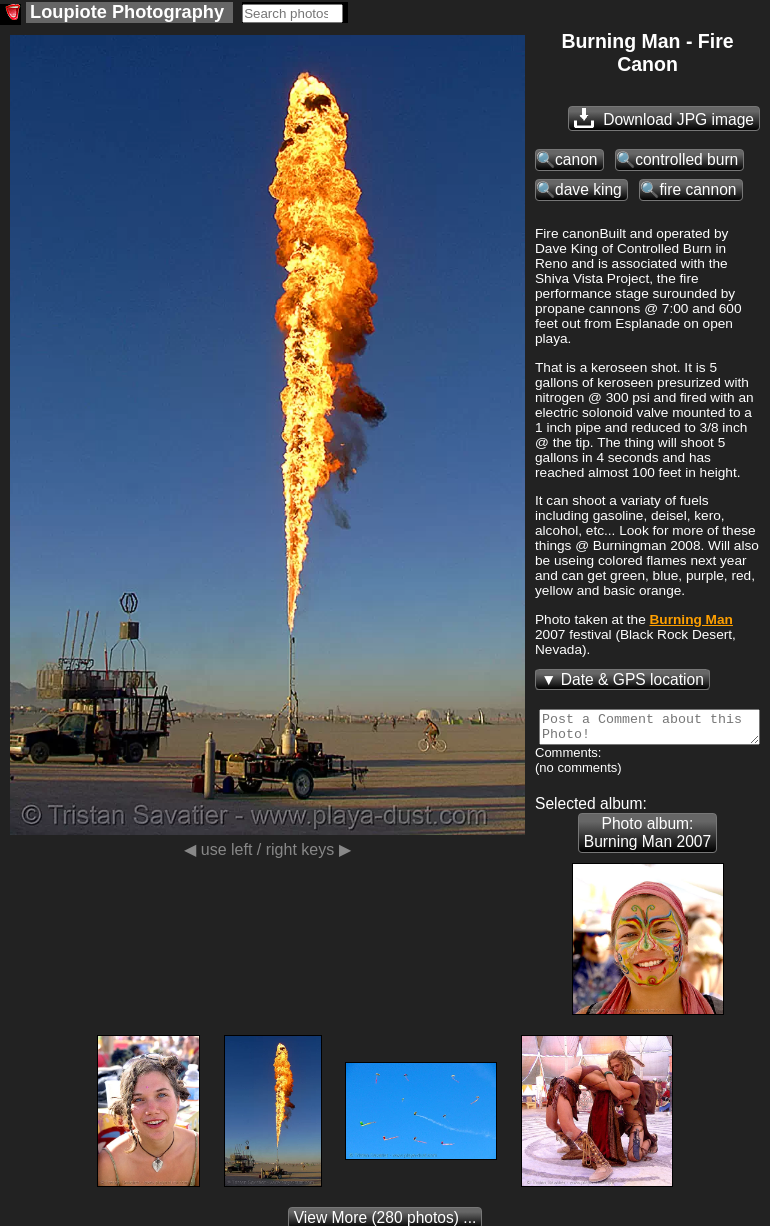  Describe the element at coordinates (664, 118) in the screenshot. I see `Download JPG` at that location.